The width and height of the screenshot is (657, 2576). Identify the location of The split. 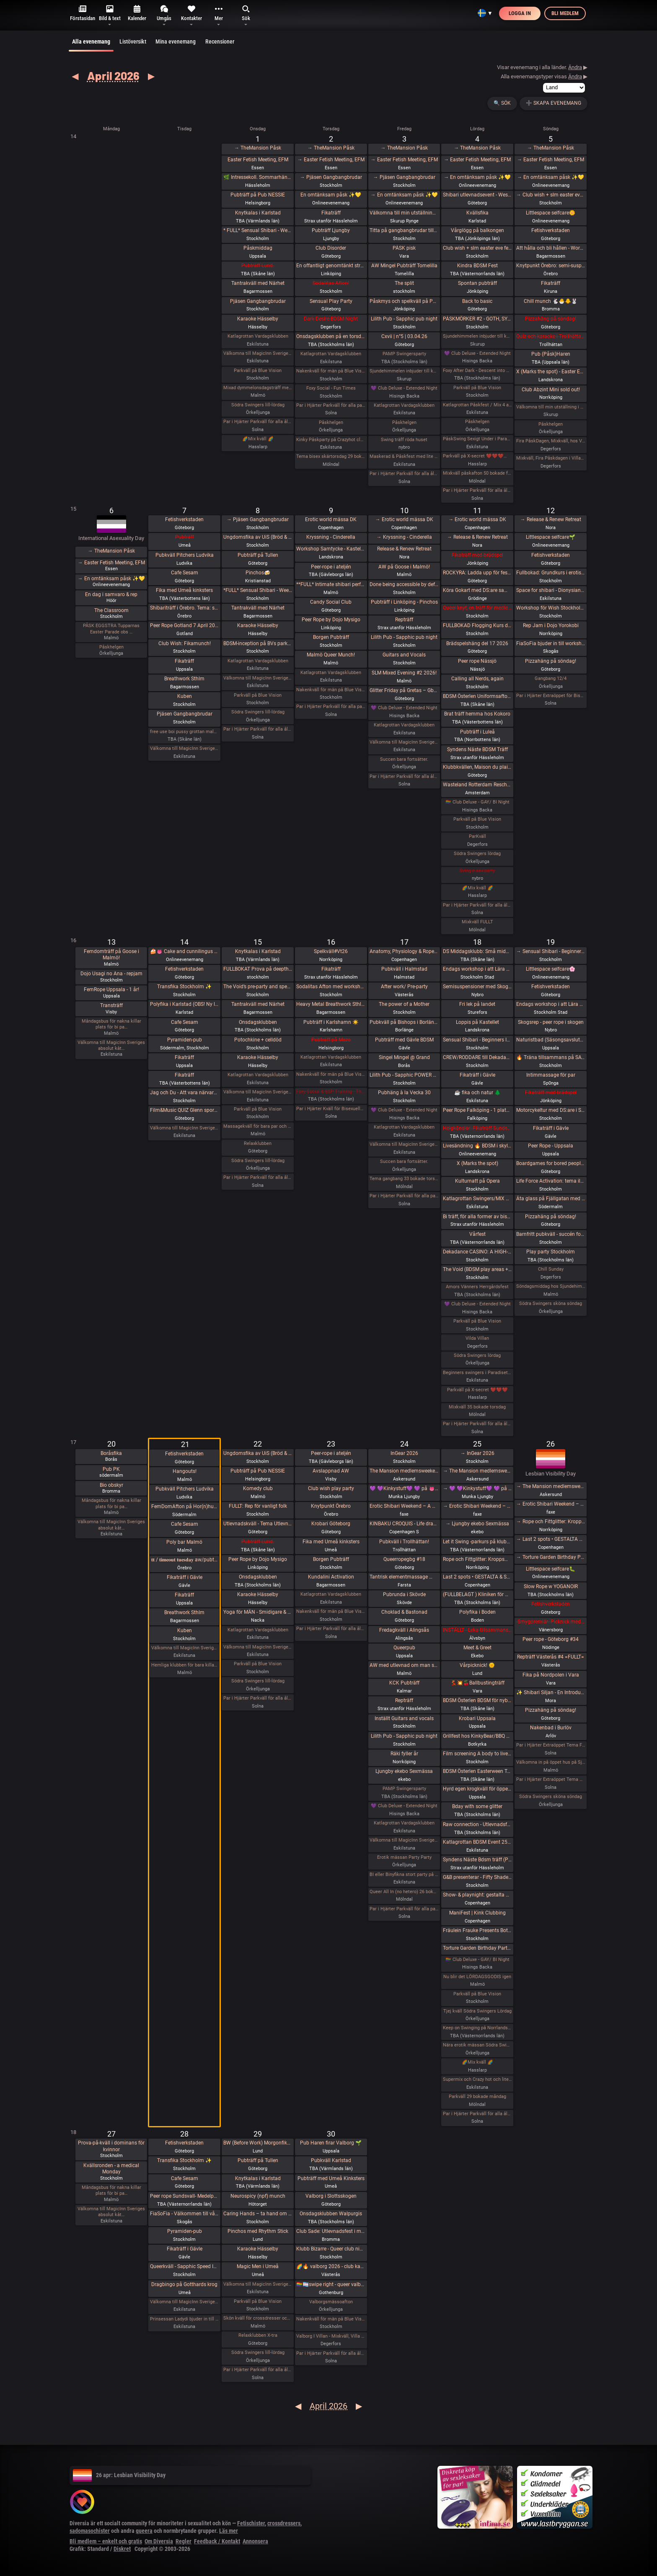
(404, 283).